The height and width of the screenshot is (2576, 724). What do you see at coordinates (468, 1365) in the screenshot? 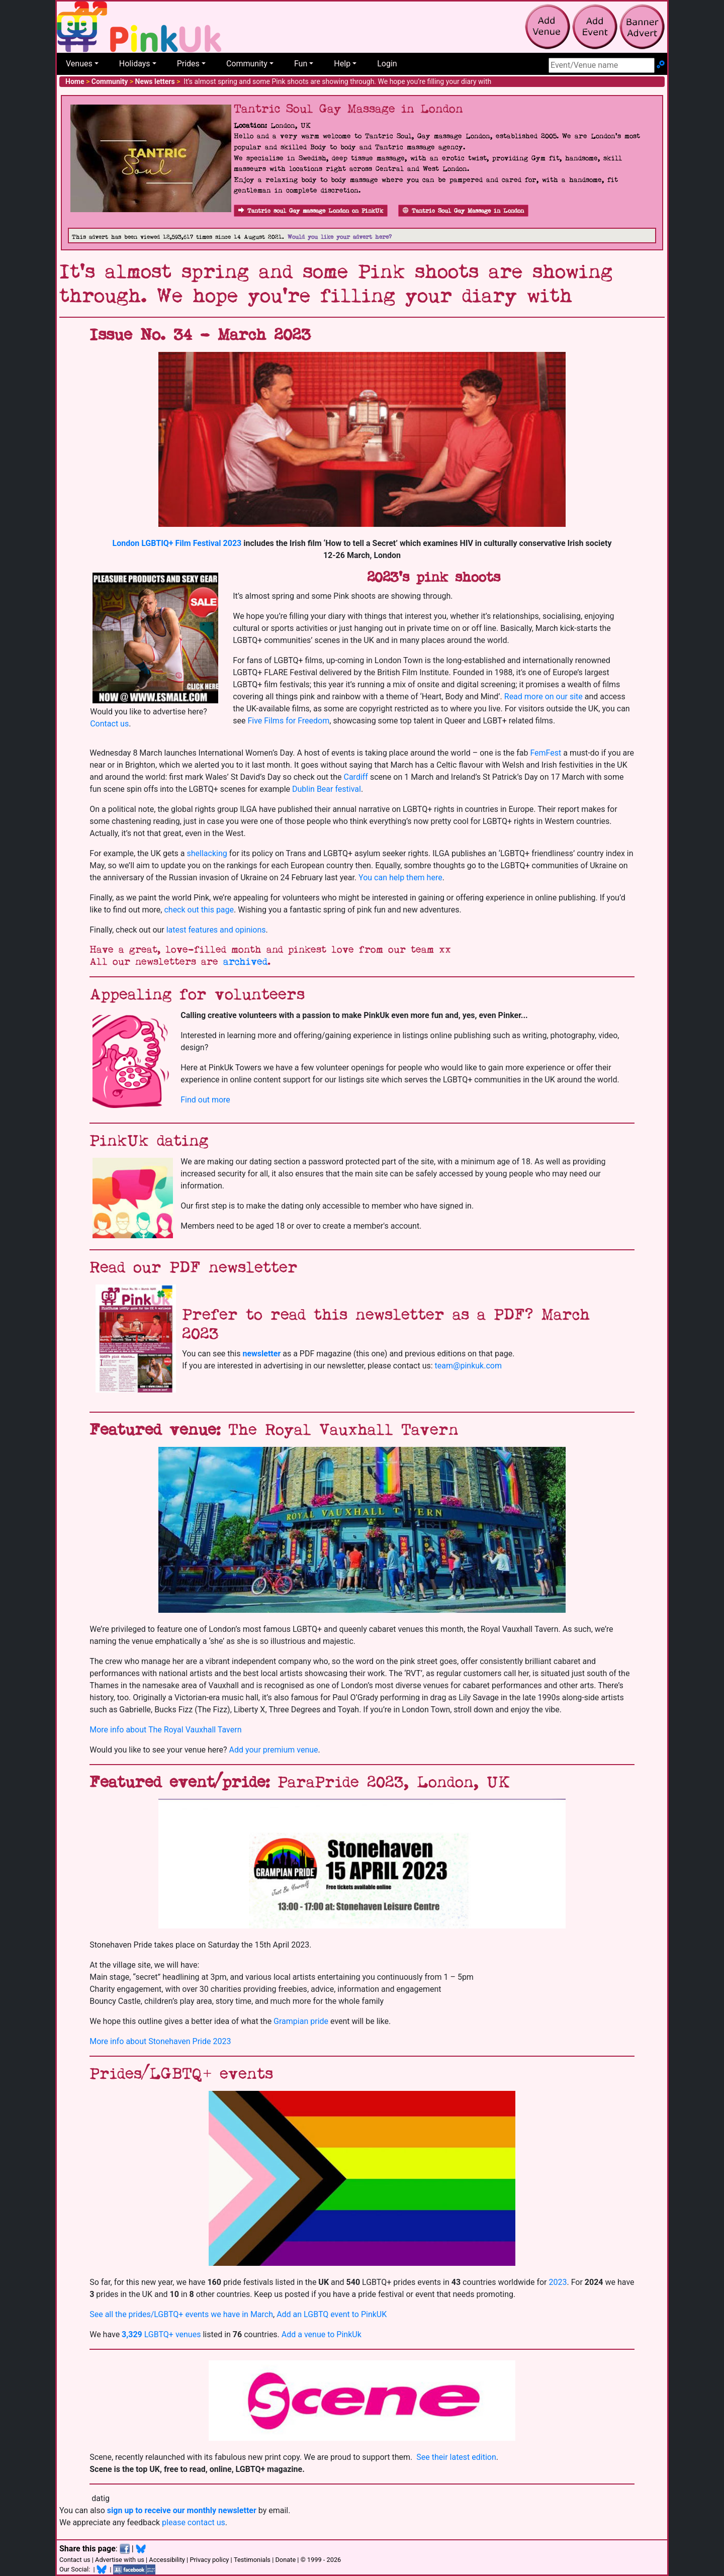
I see `team@pinkuk.com` at bounding box center [468, 1365].